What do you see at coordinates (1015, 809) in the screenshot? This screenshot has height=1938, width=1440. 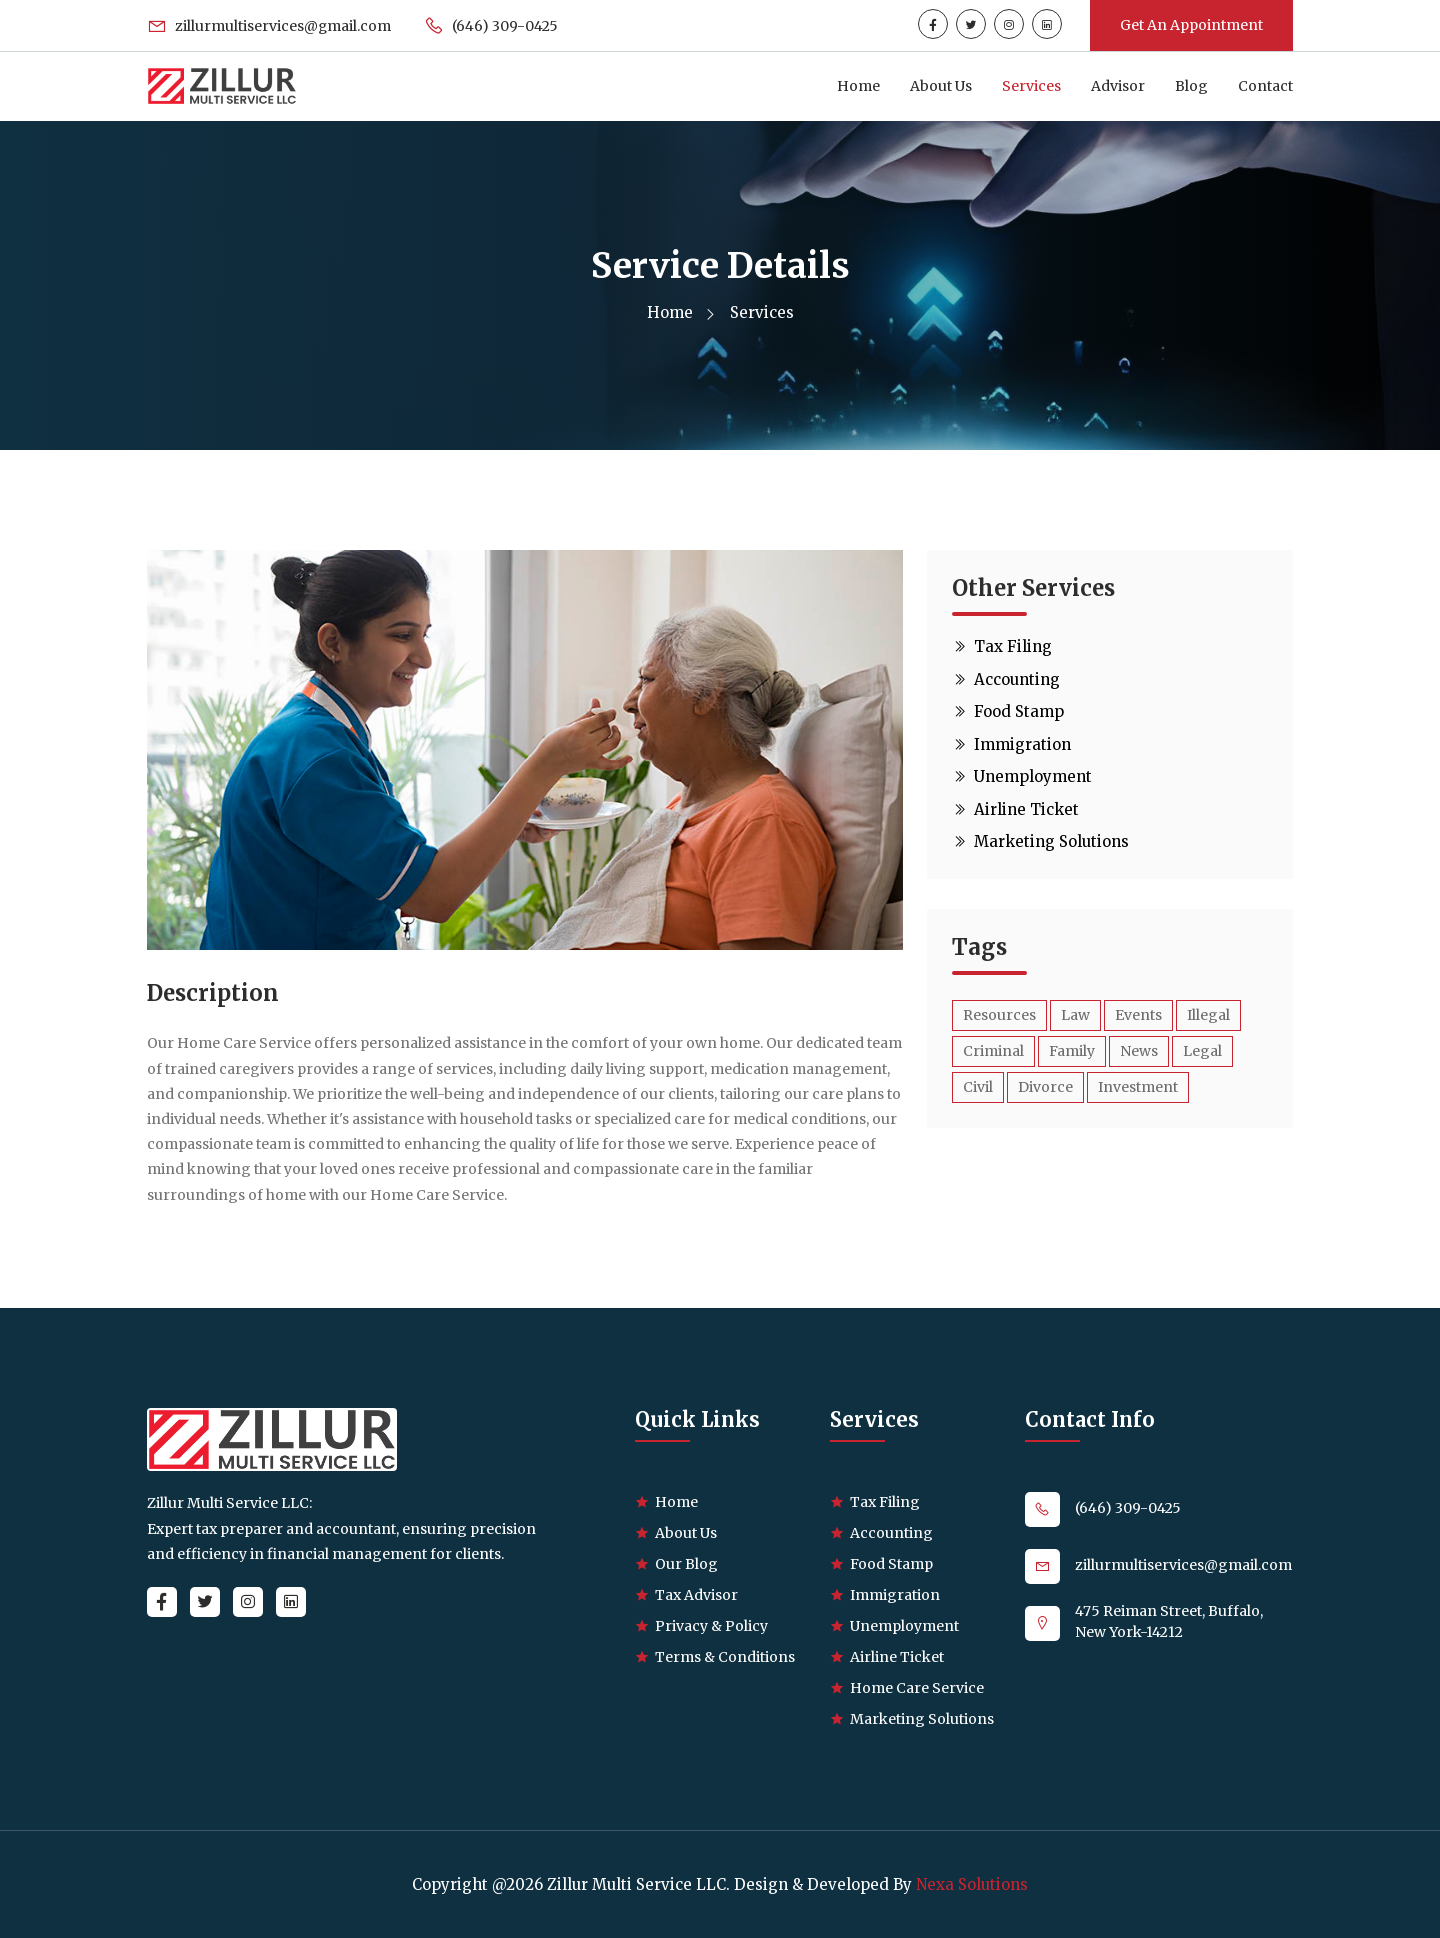 I see `Airline Ticket` at bounding box center [1015, 809].